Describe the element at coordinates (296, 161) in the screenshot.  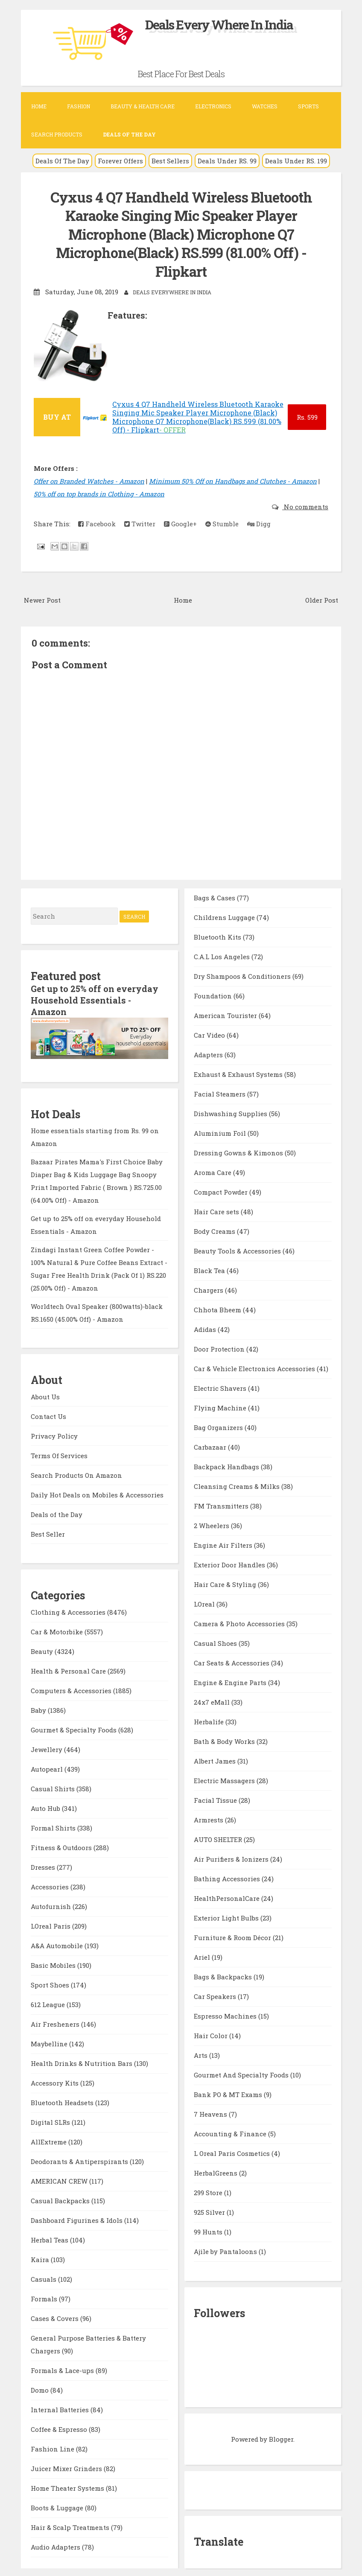
I see `Deals Under RS. 199` at that location.